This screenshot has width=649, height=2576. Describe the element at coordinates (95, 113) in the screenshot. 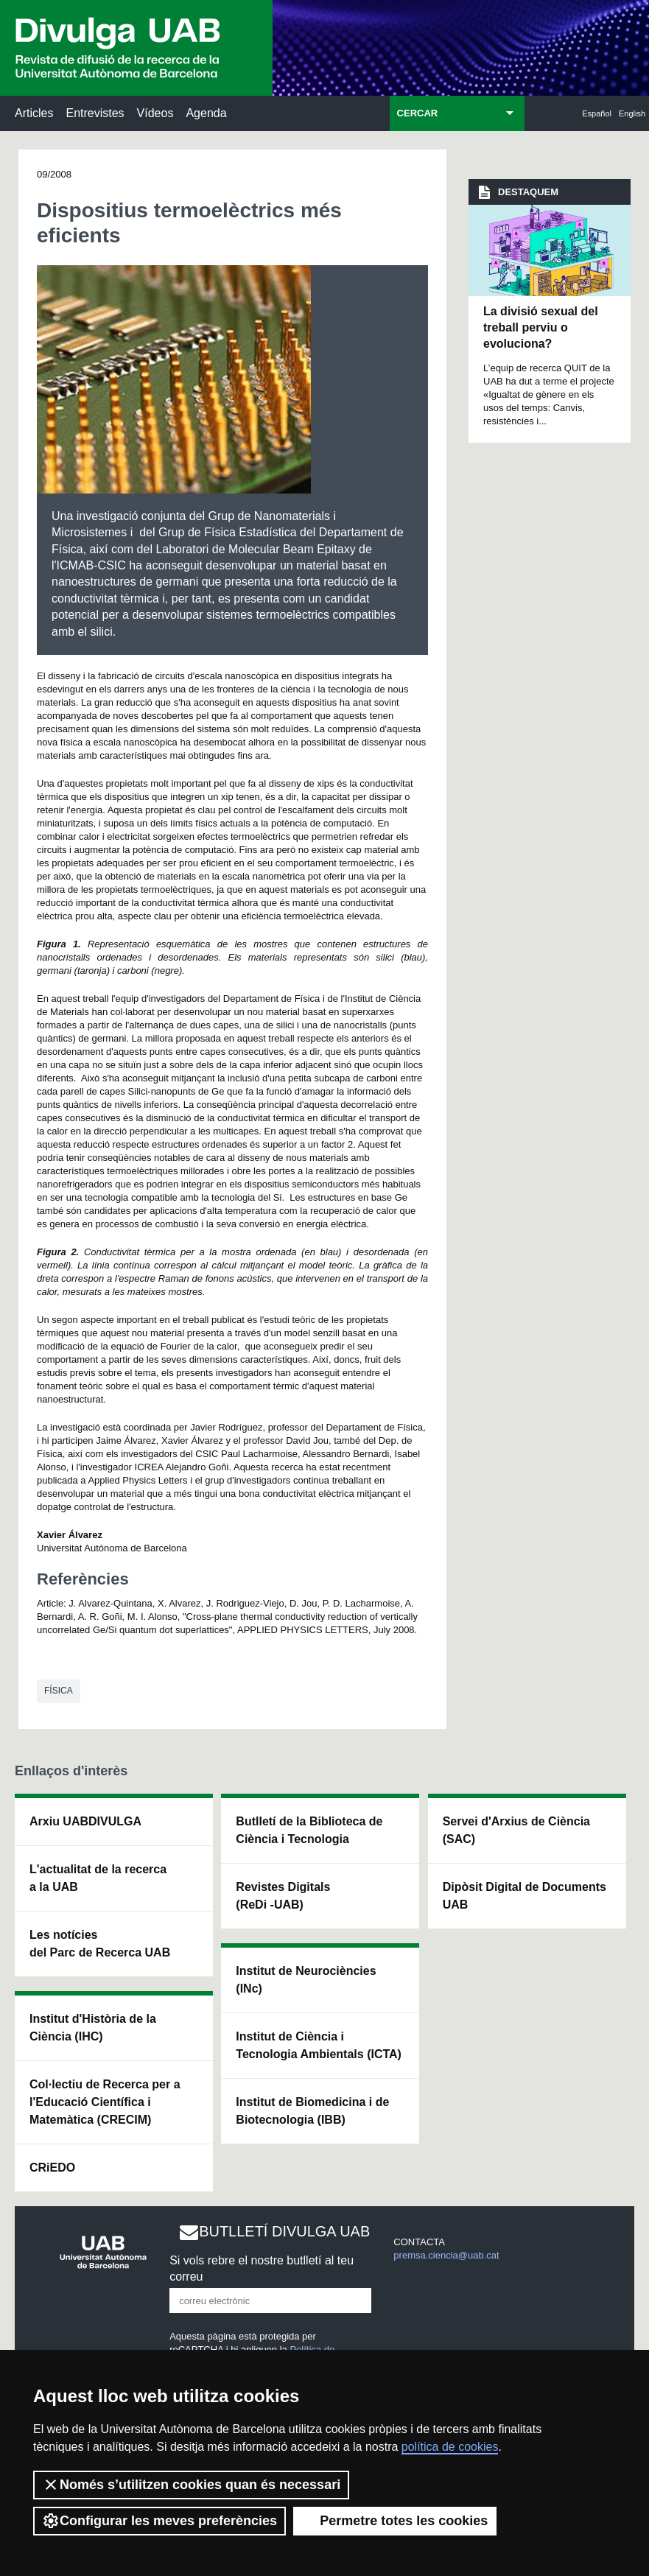

I see `Entrevistes` at that location.